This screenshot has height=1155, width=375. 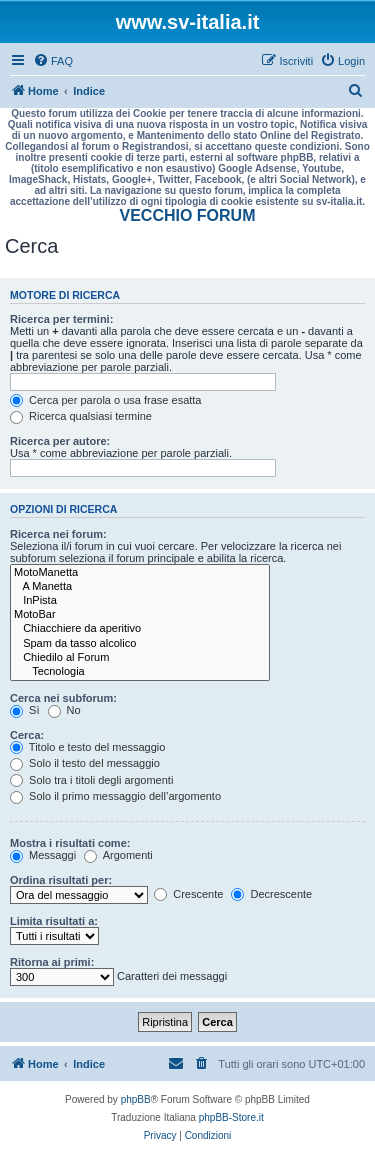 I want to click on Ordina risultati per:, so click(x=61, y=880).